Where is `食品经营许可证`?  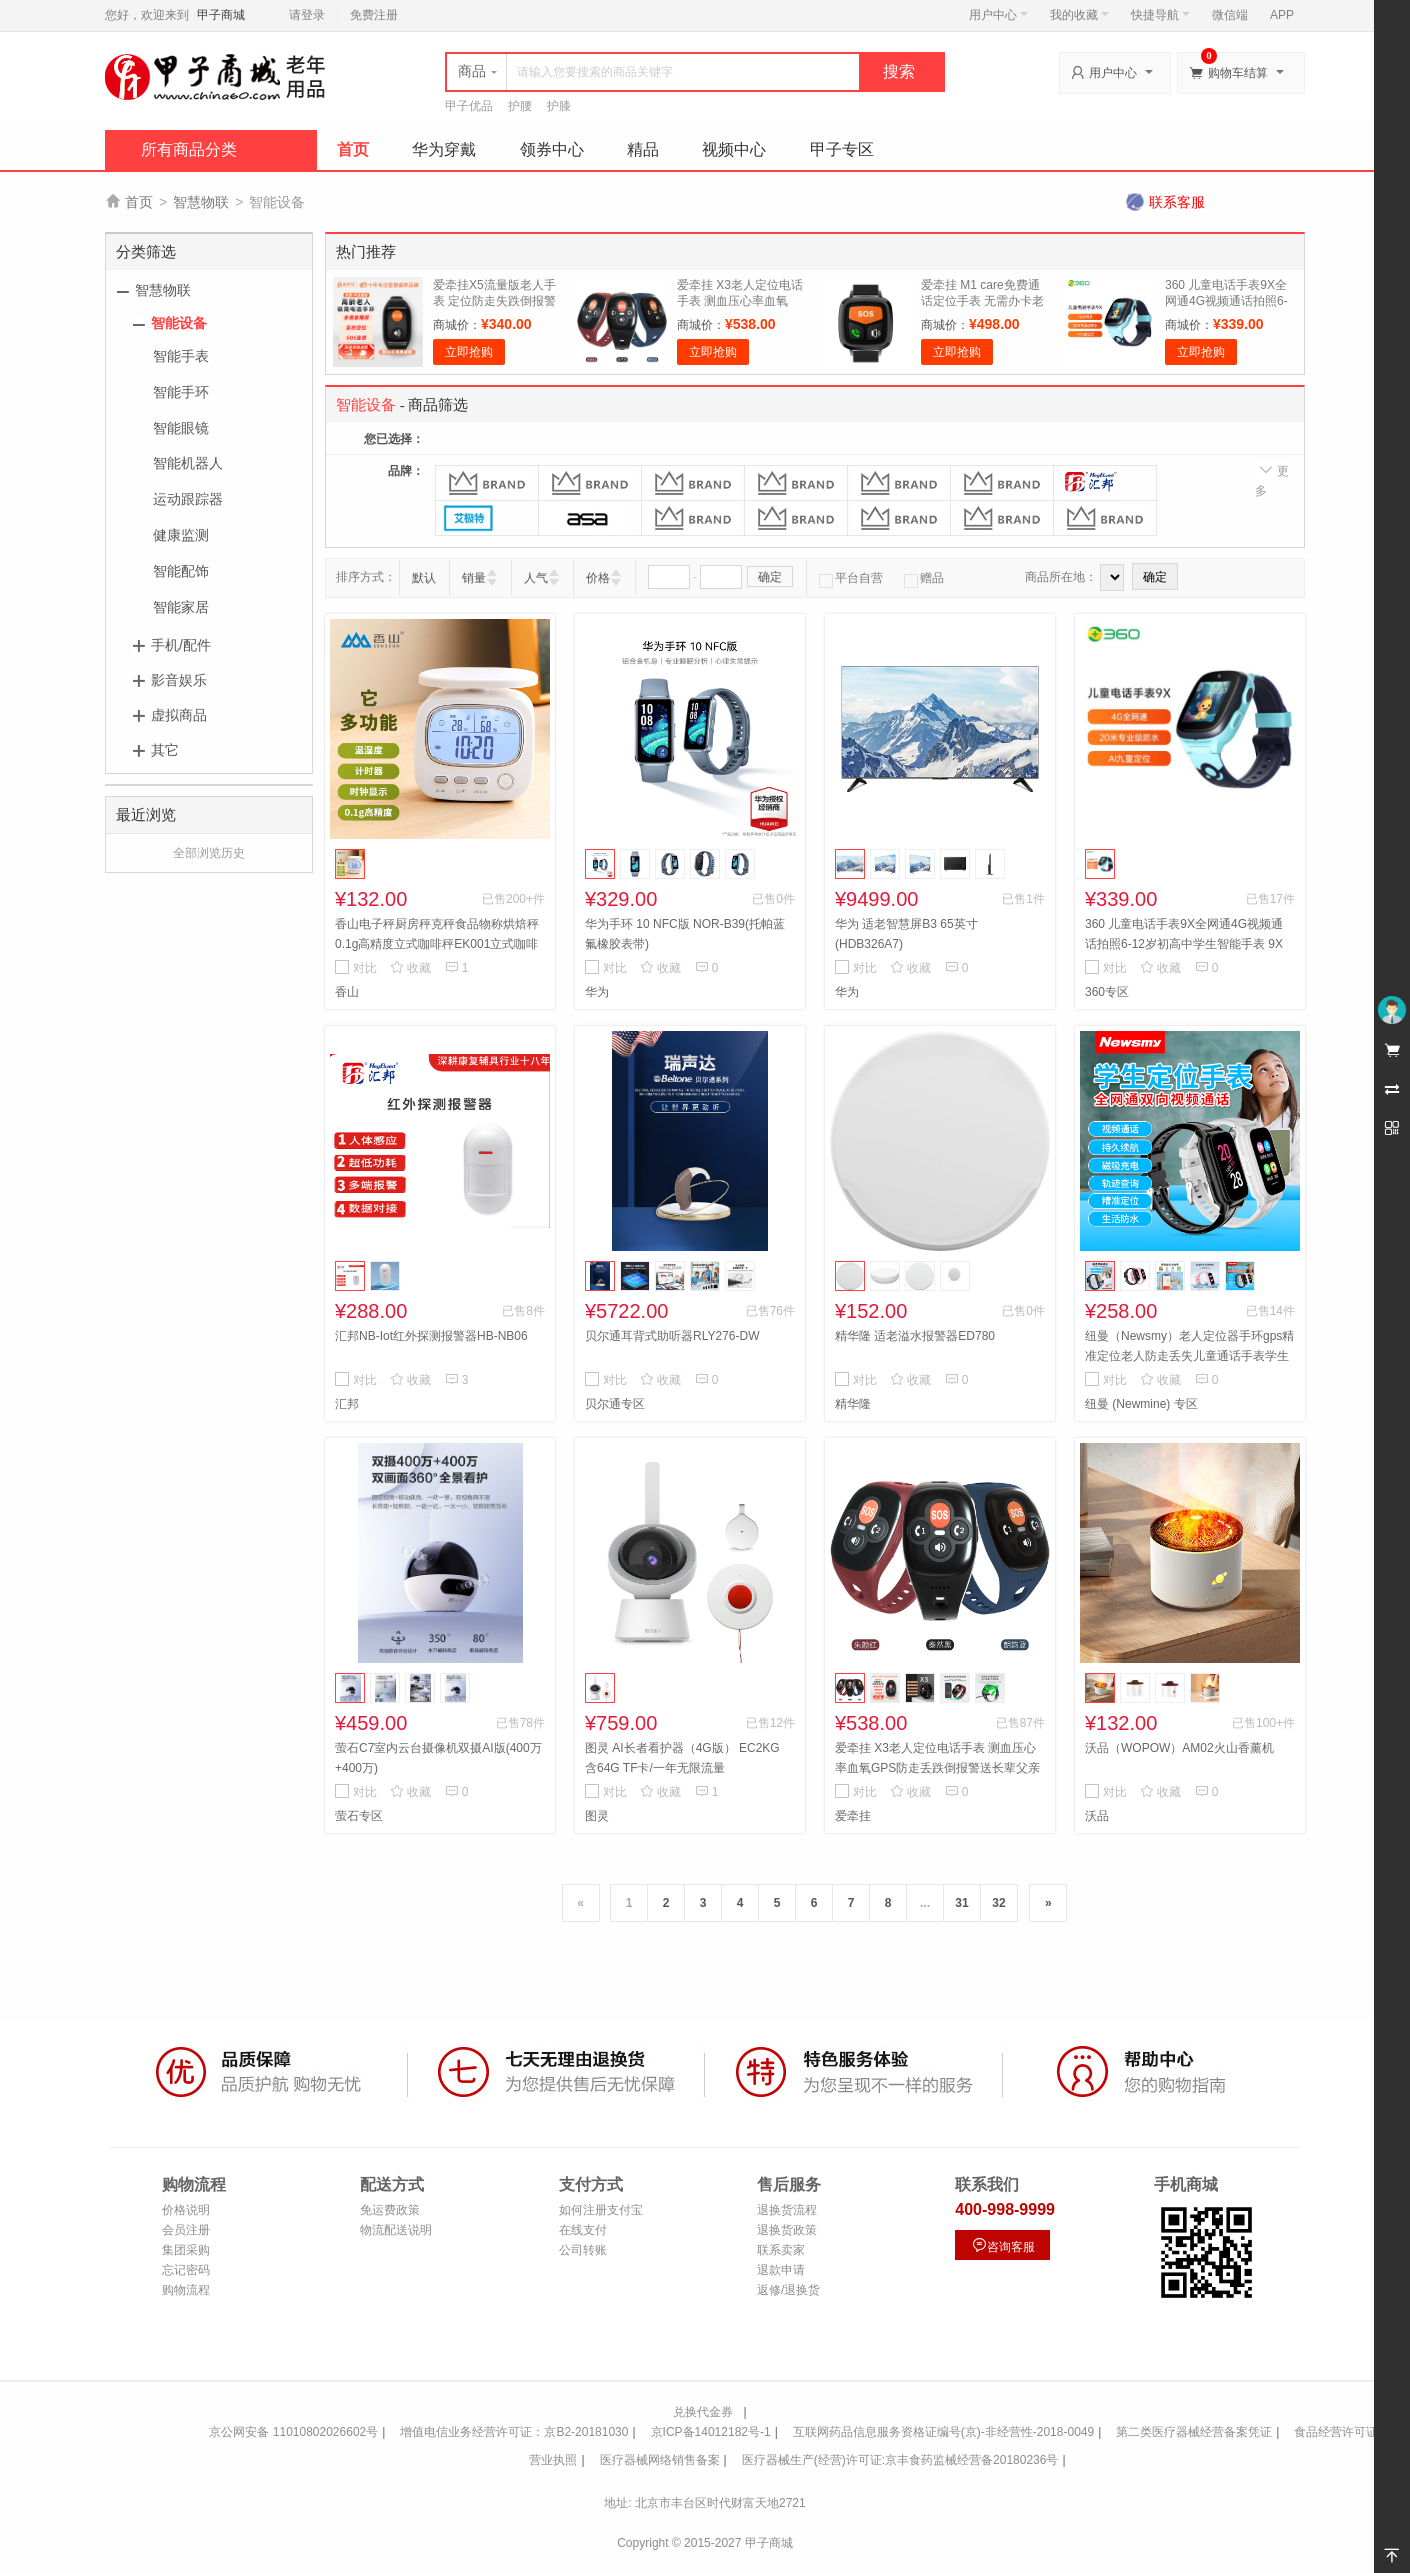
食品经营许可证 is located at coordinates (1336, 2432).